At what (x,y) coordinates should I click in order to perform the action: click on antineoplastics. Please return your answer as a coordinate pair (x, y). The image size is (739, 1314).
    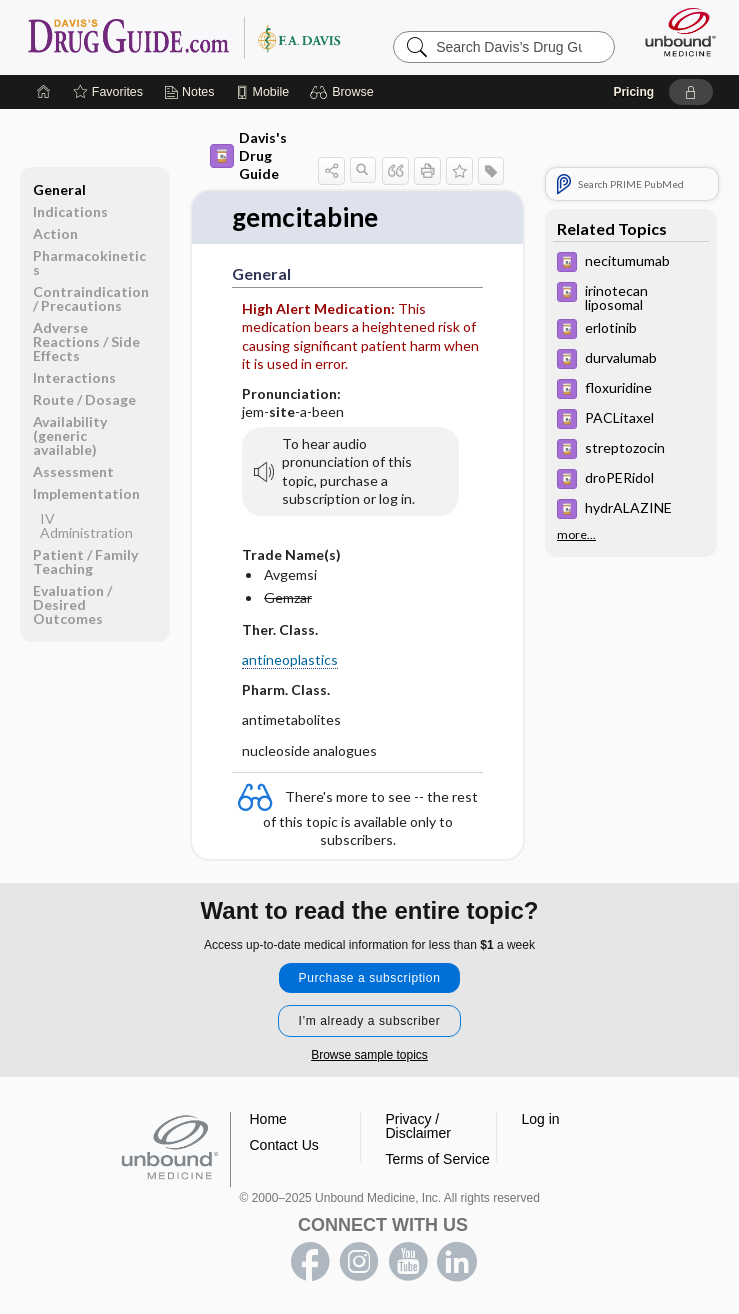
    Looking at the image, I should click on (290, 659).